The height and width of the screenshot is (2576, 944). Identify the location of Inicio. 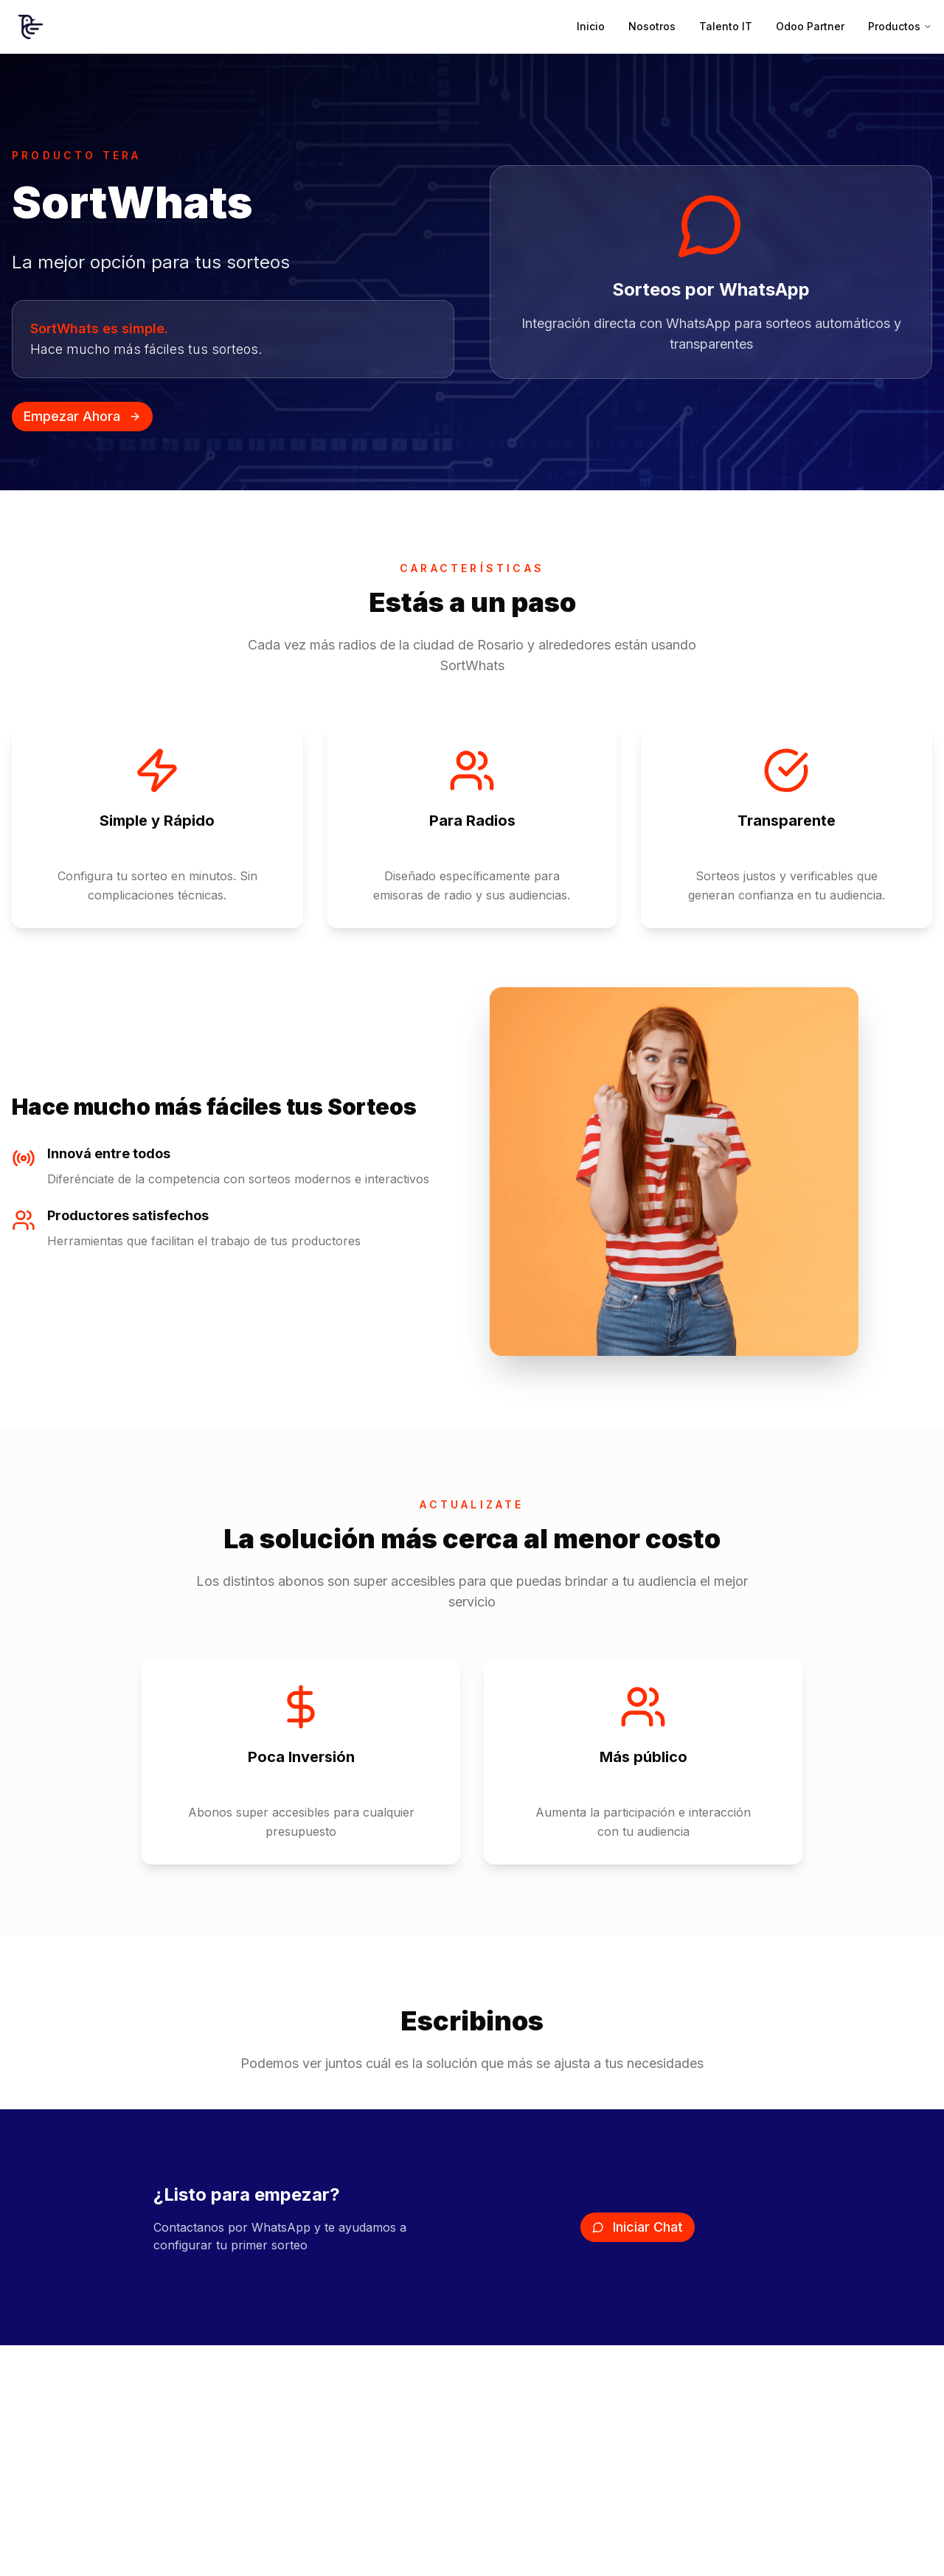
(591, 26).